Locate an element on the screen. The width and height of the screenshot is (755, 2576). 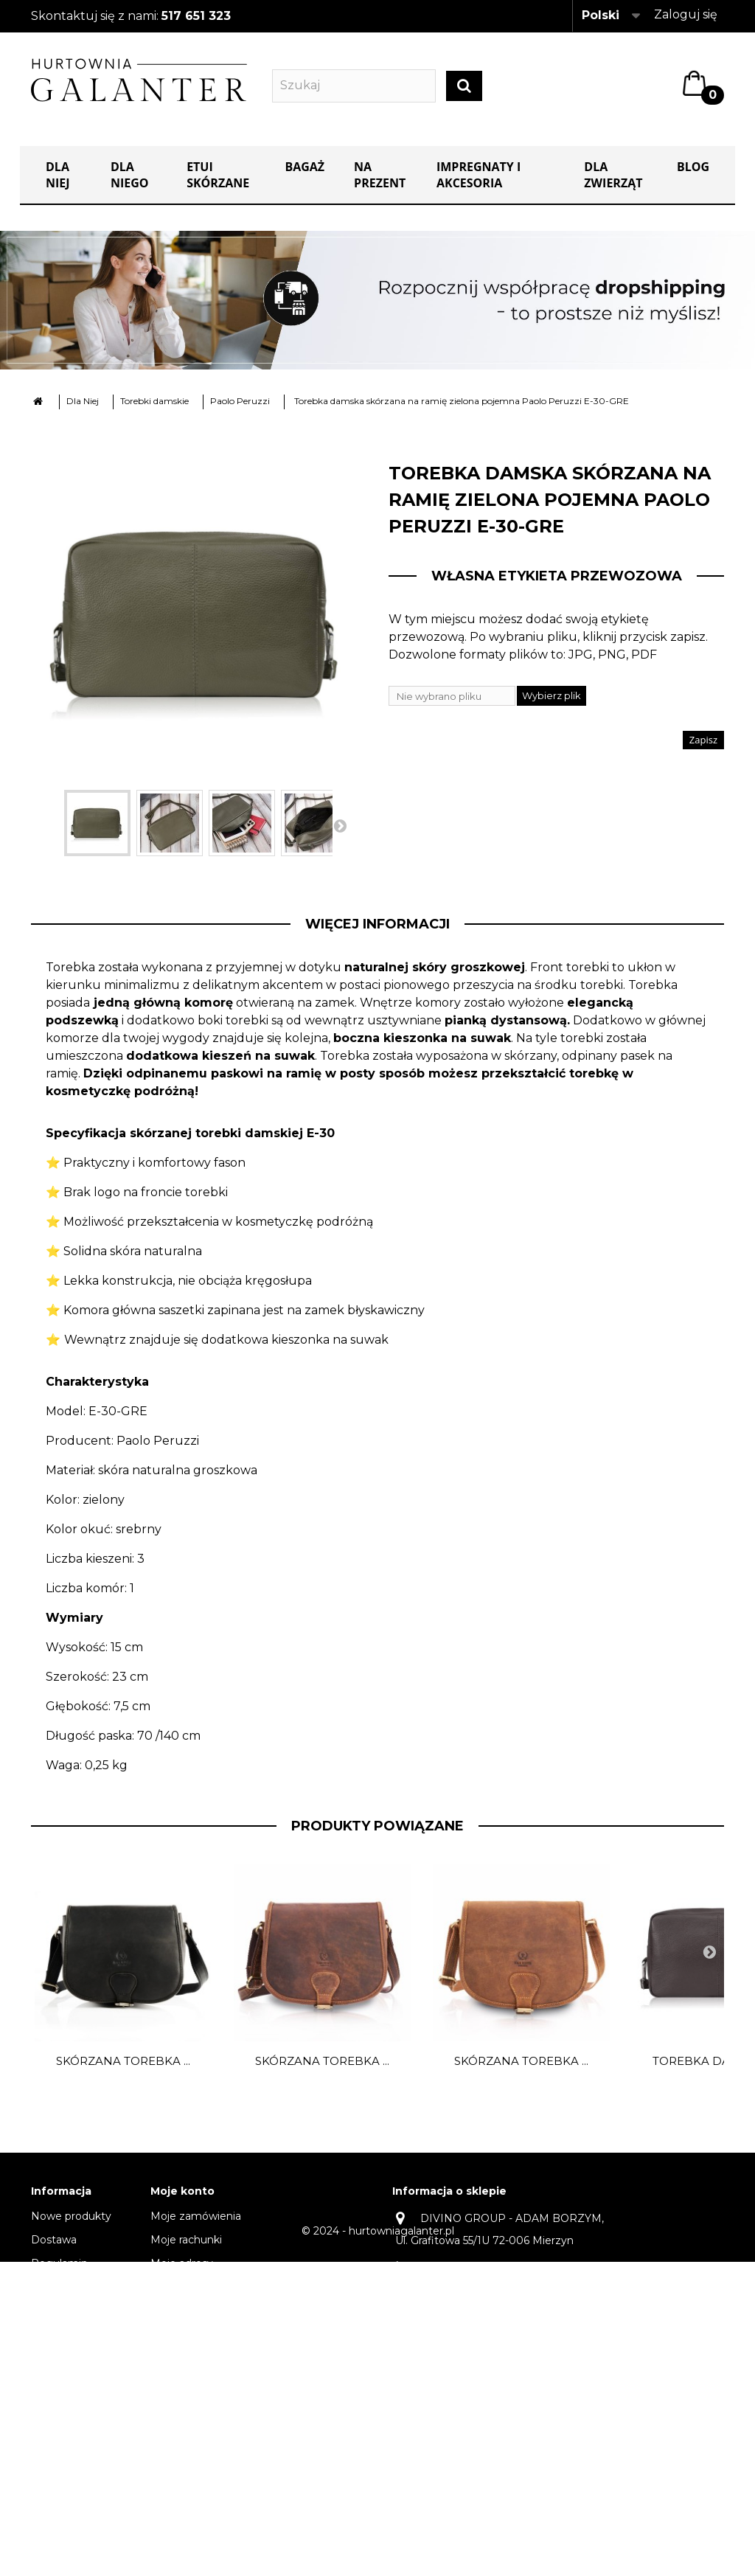
Regulamin is located at coordinates (59, 2264).